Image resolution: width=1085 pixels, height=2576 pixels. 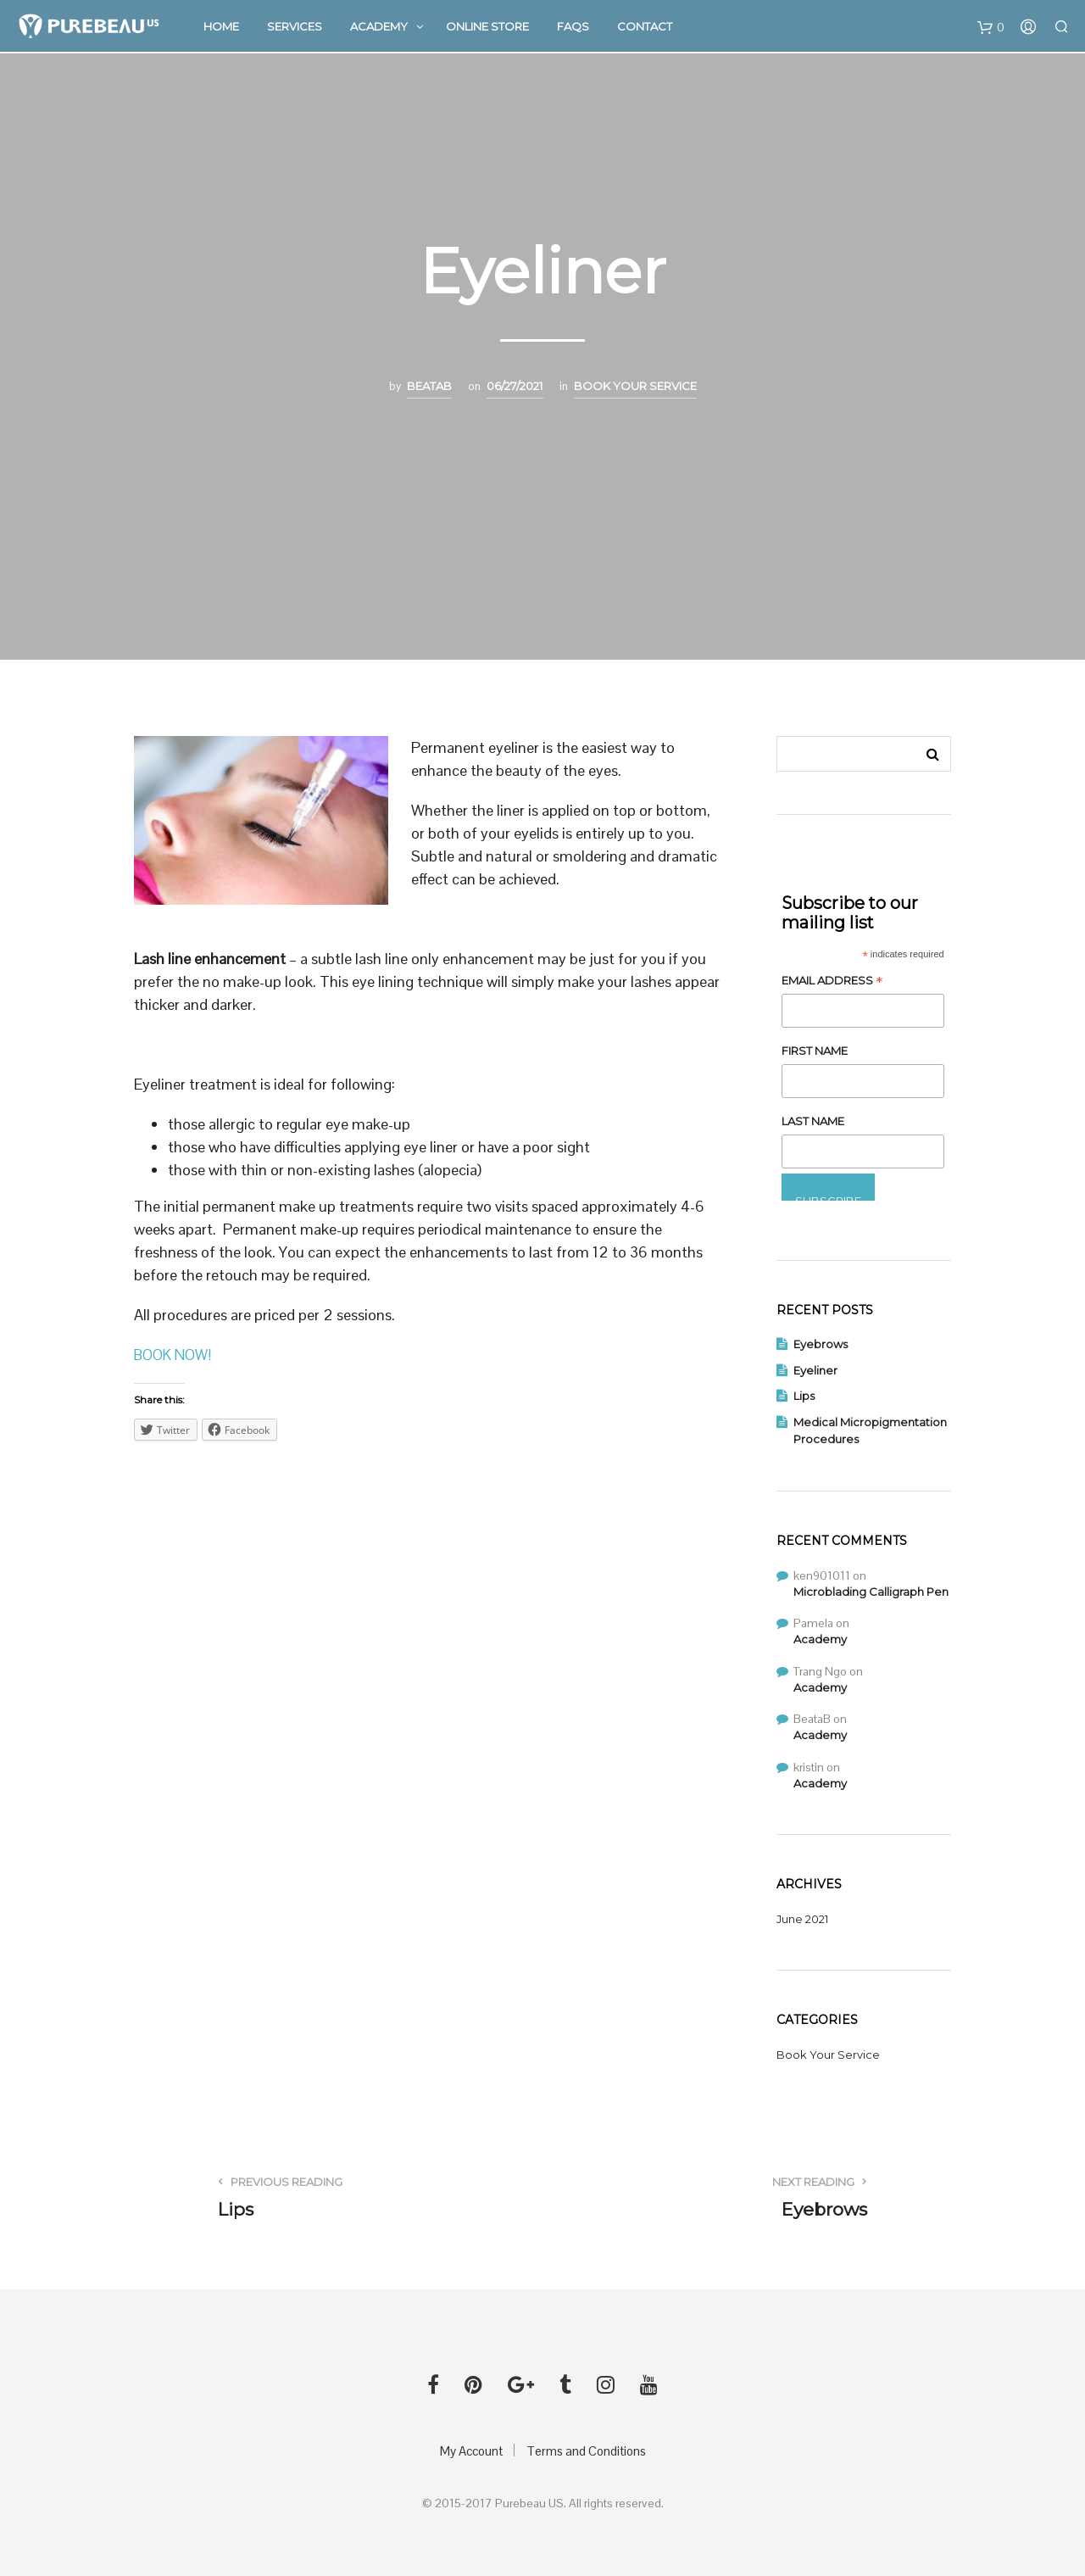 I want to click on BOOK NOW!, so click(x=175, y=1354).